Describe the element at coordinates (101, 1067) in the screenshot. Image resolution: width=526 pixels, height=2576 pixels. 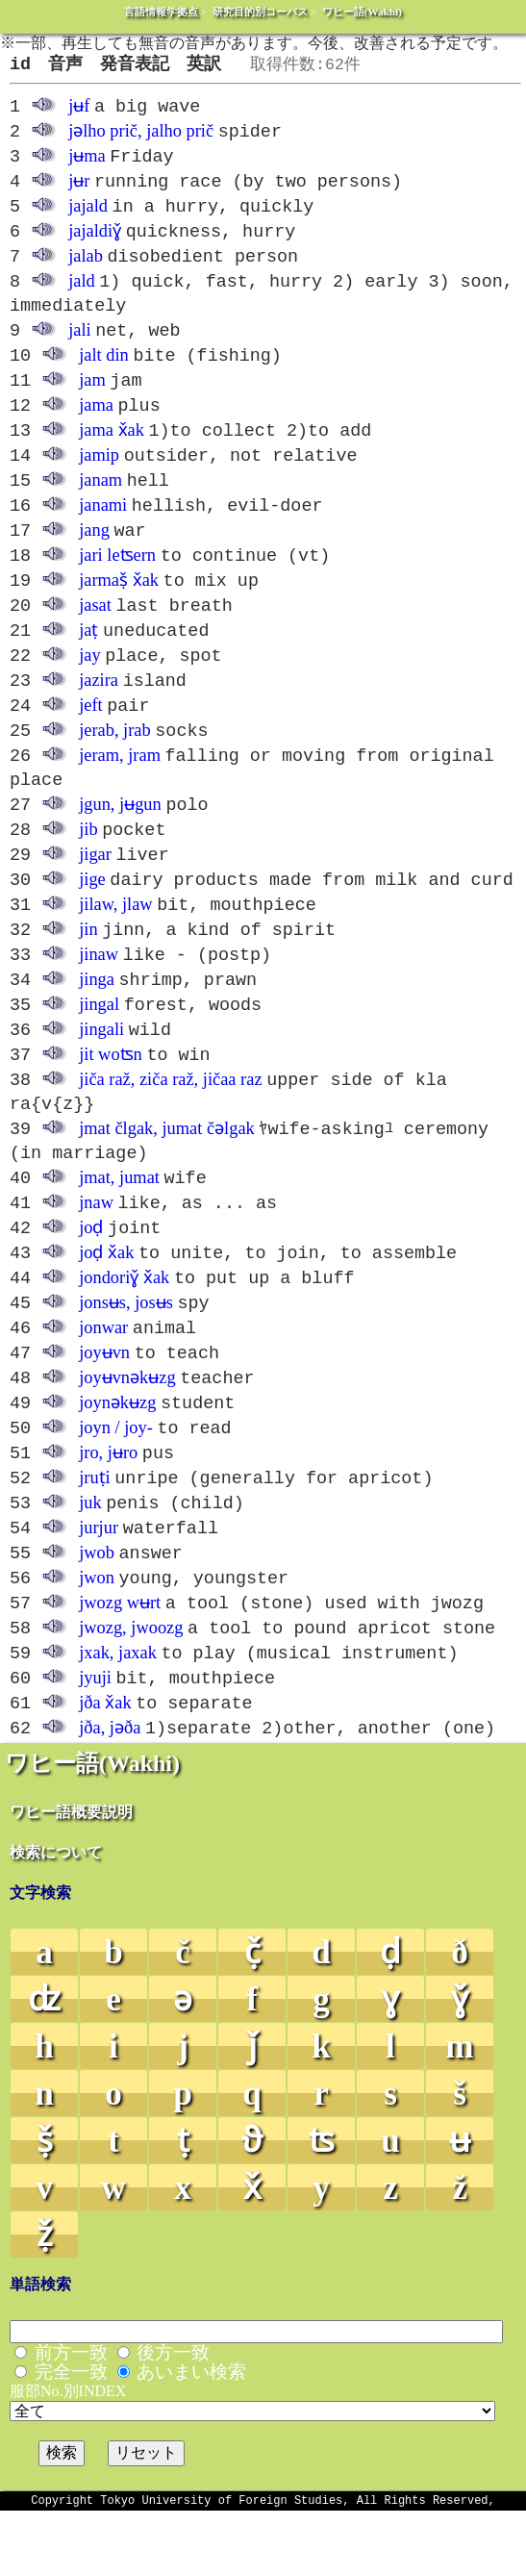
I see `jingali` at that location.